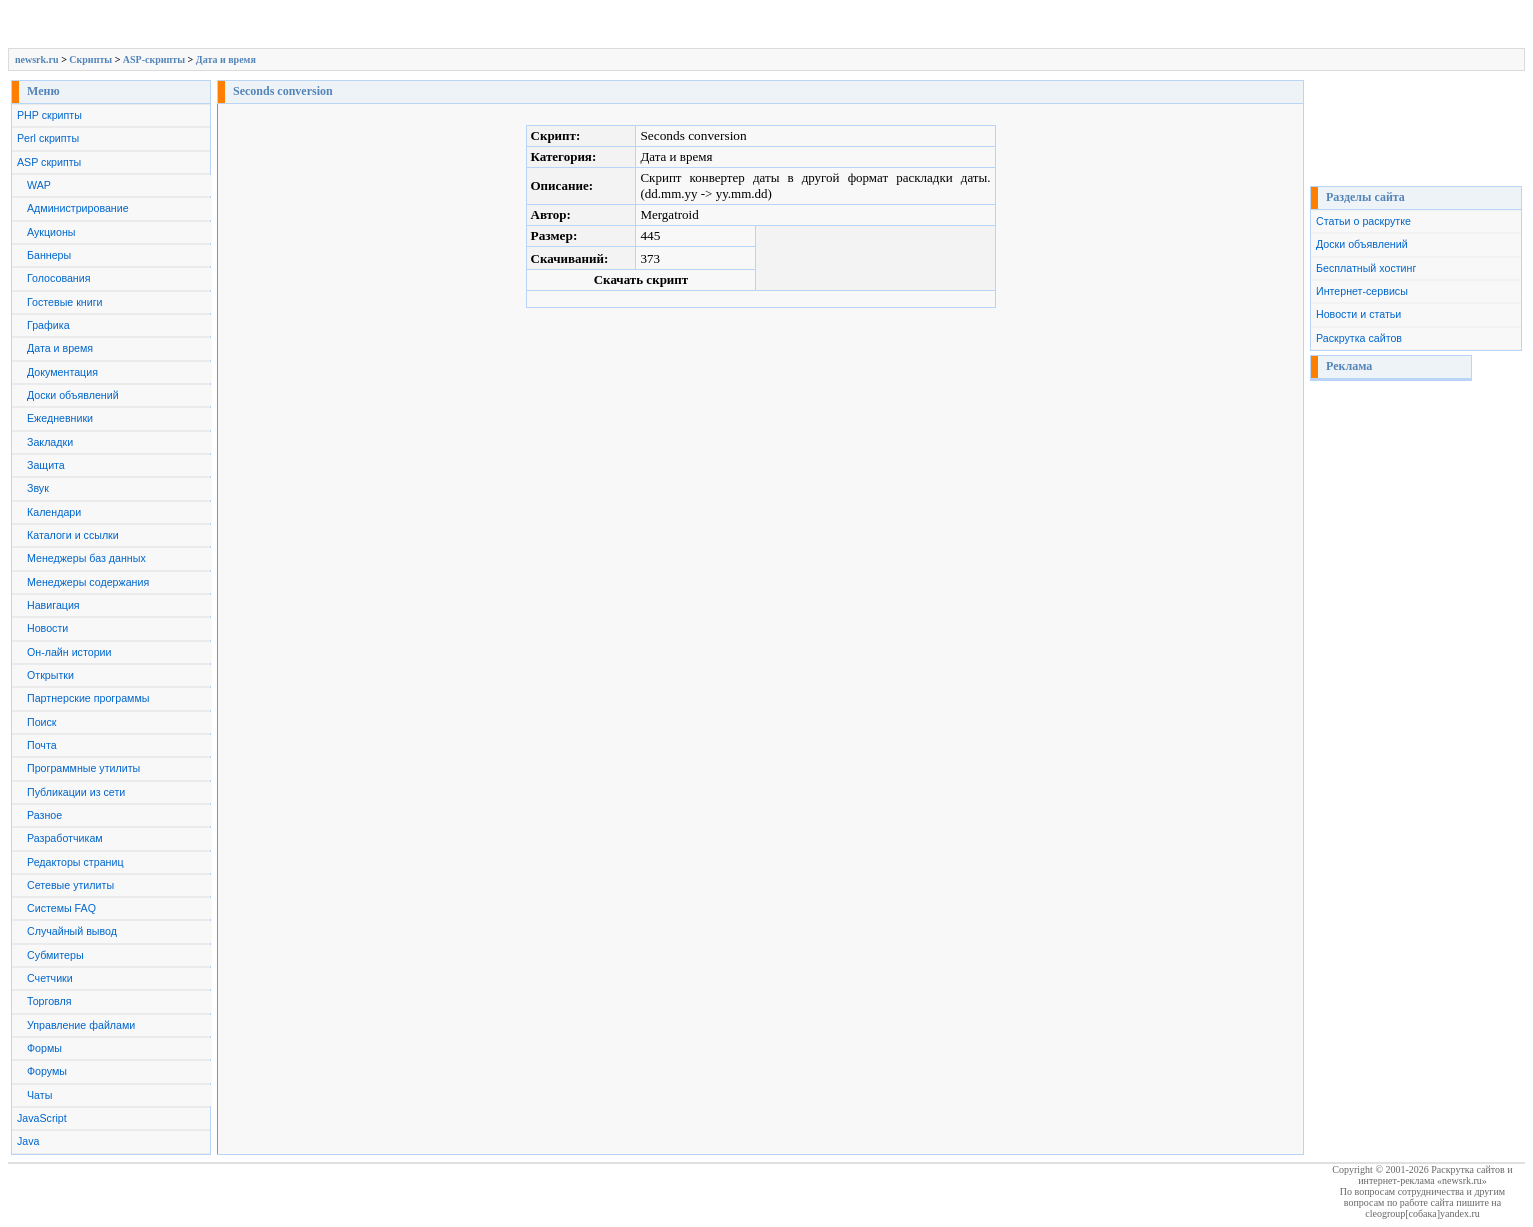 Image resolution: width=1533 pixels, height=1227 pixels. Describe the element at coordinates (90, 59) in the screenshot. I see `Скрипты` at that location.